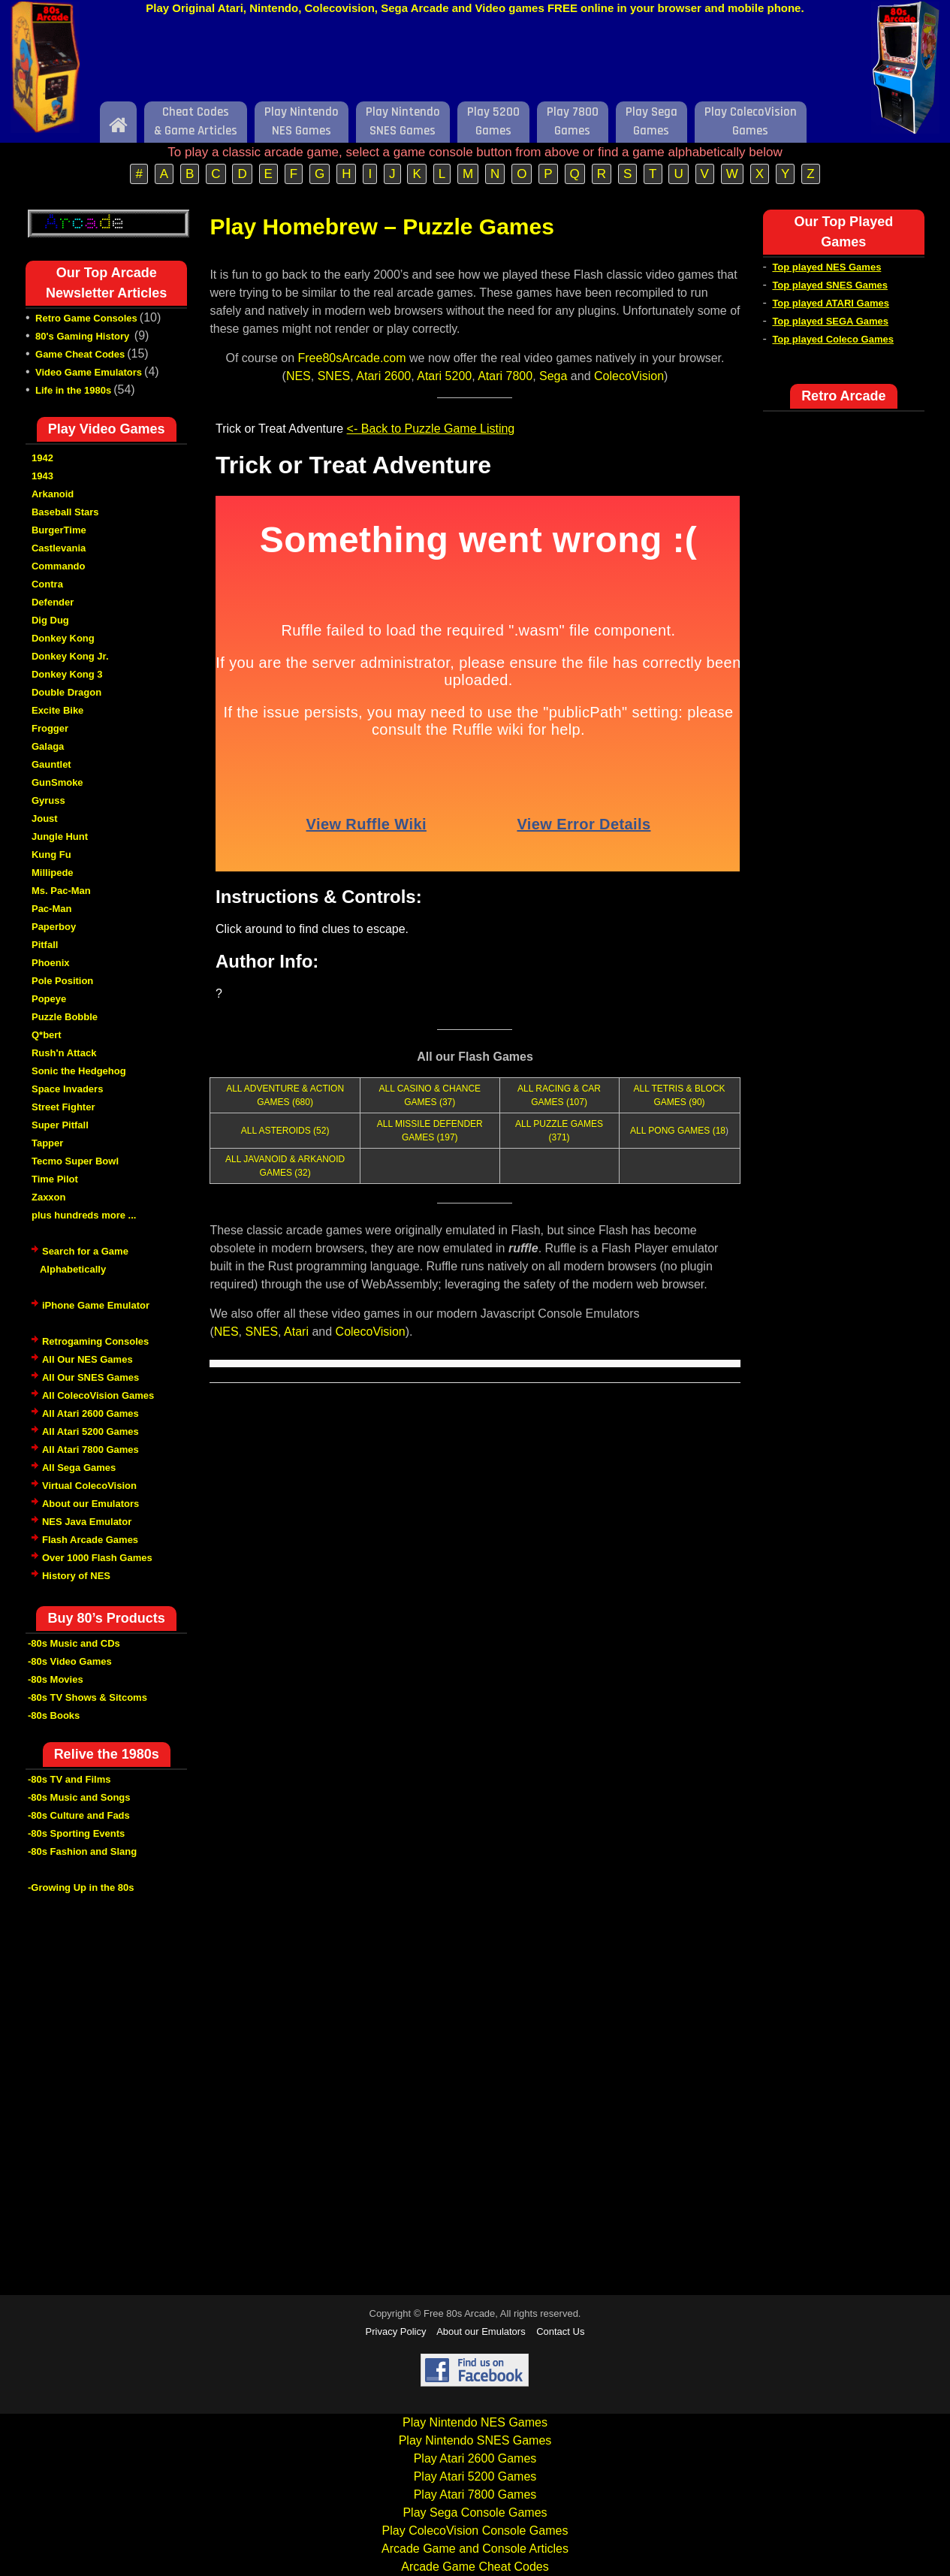 The width and height of the screenshot is (950, 2576). I want to click on -80s Fashion and Slang, so click(82, 1851).